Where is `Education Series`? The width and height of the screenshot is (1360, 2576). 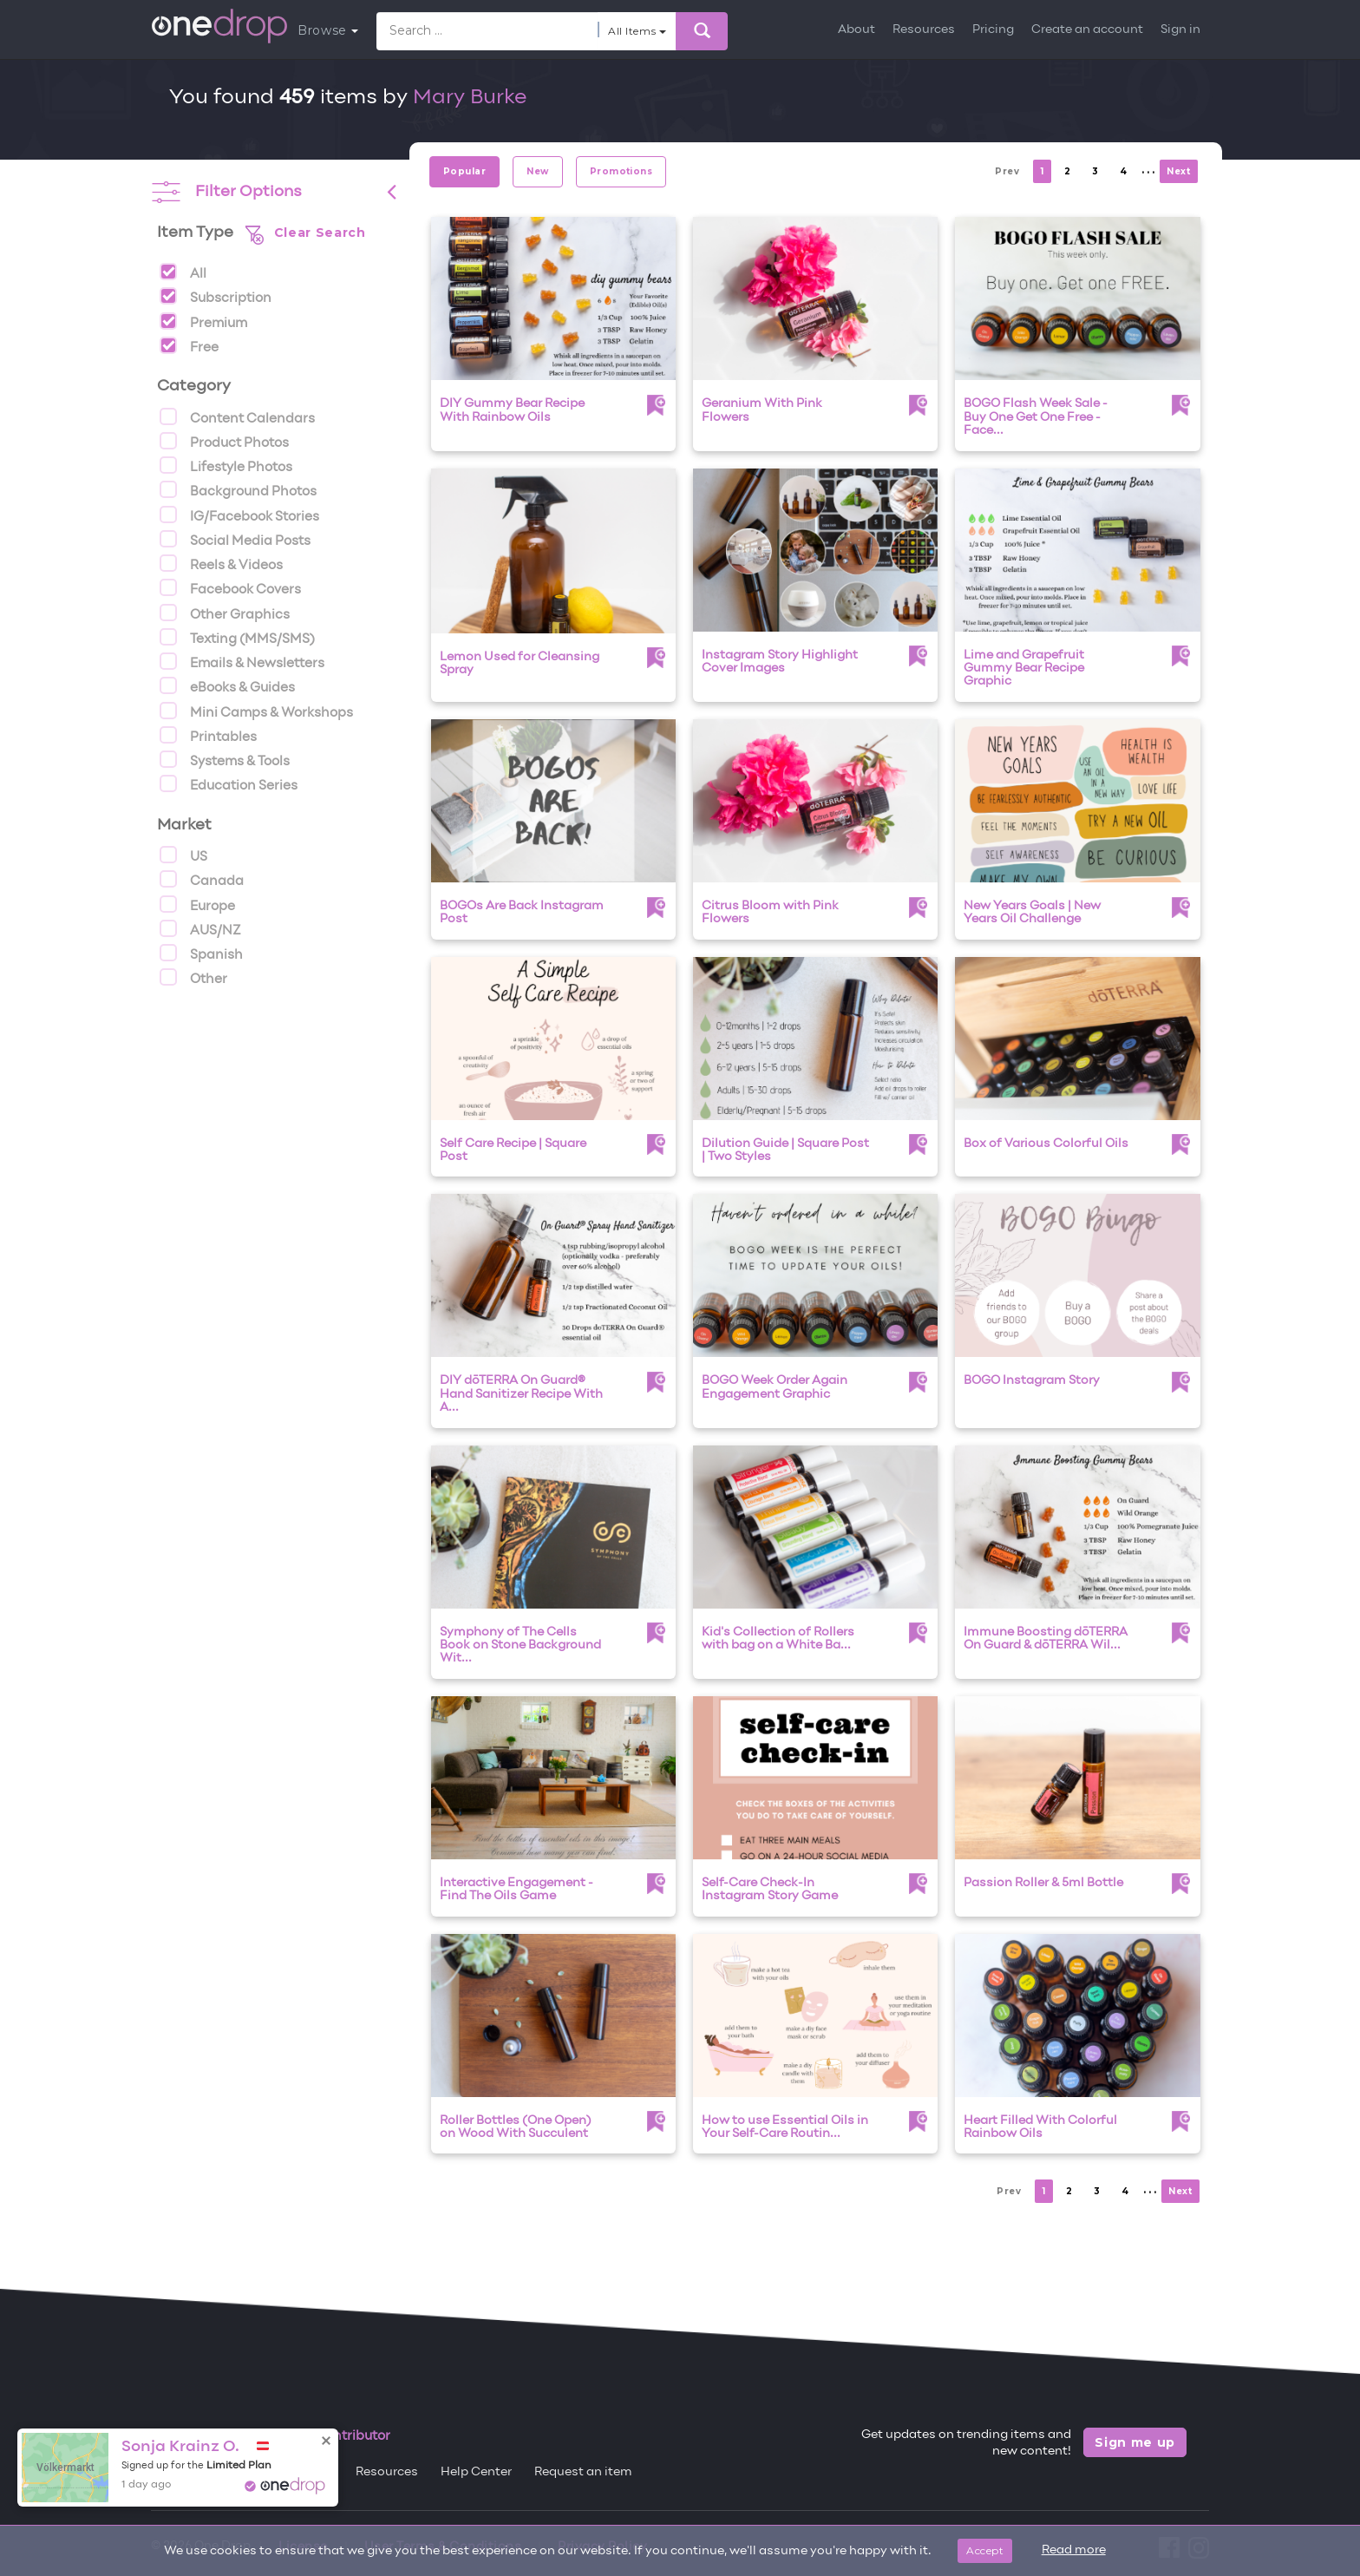 Education Series is located at coordinates (229, 783).